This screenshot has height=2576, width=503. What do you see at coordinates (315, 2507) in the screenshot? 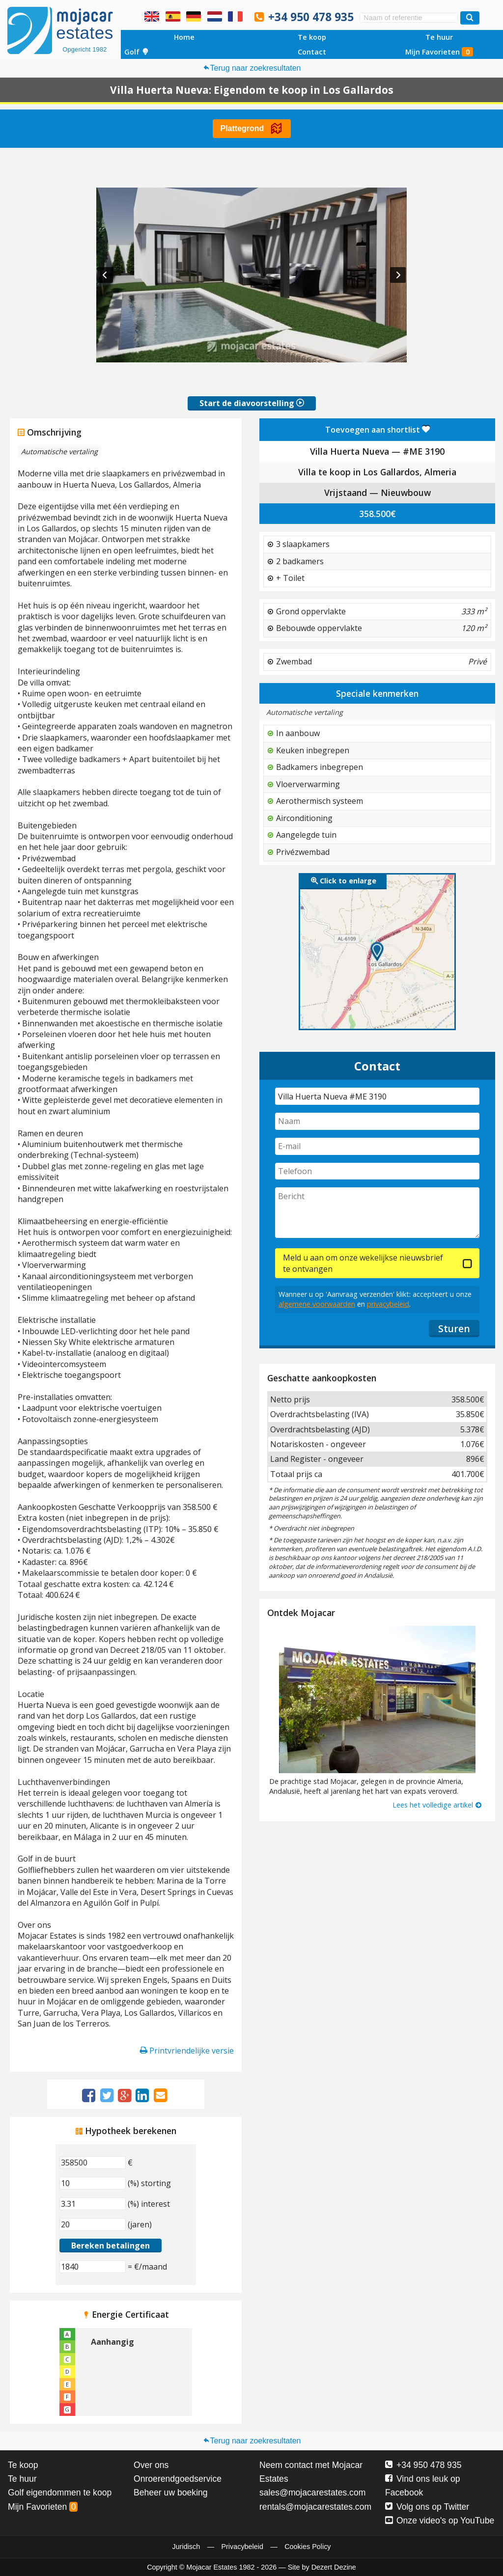
I see `rentals@mojacarestates.com` at bounding box center [315, 2507].